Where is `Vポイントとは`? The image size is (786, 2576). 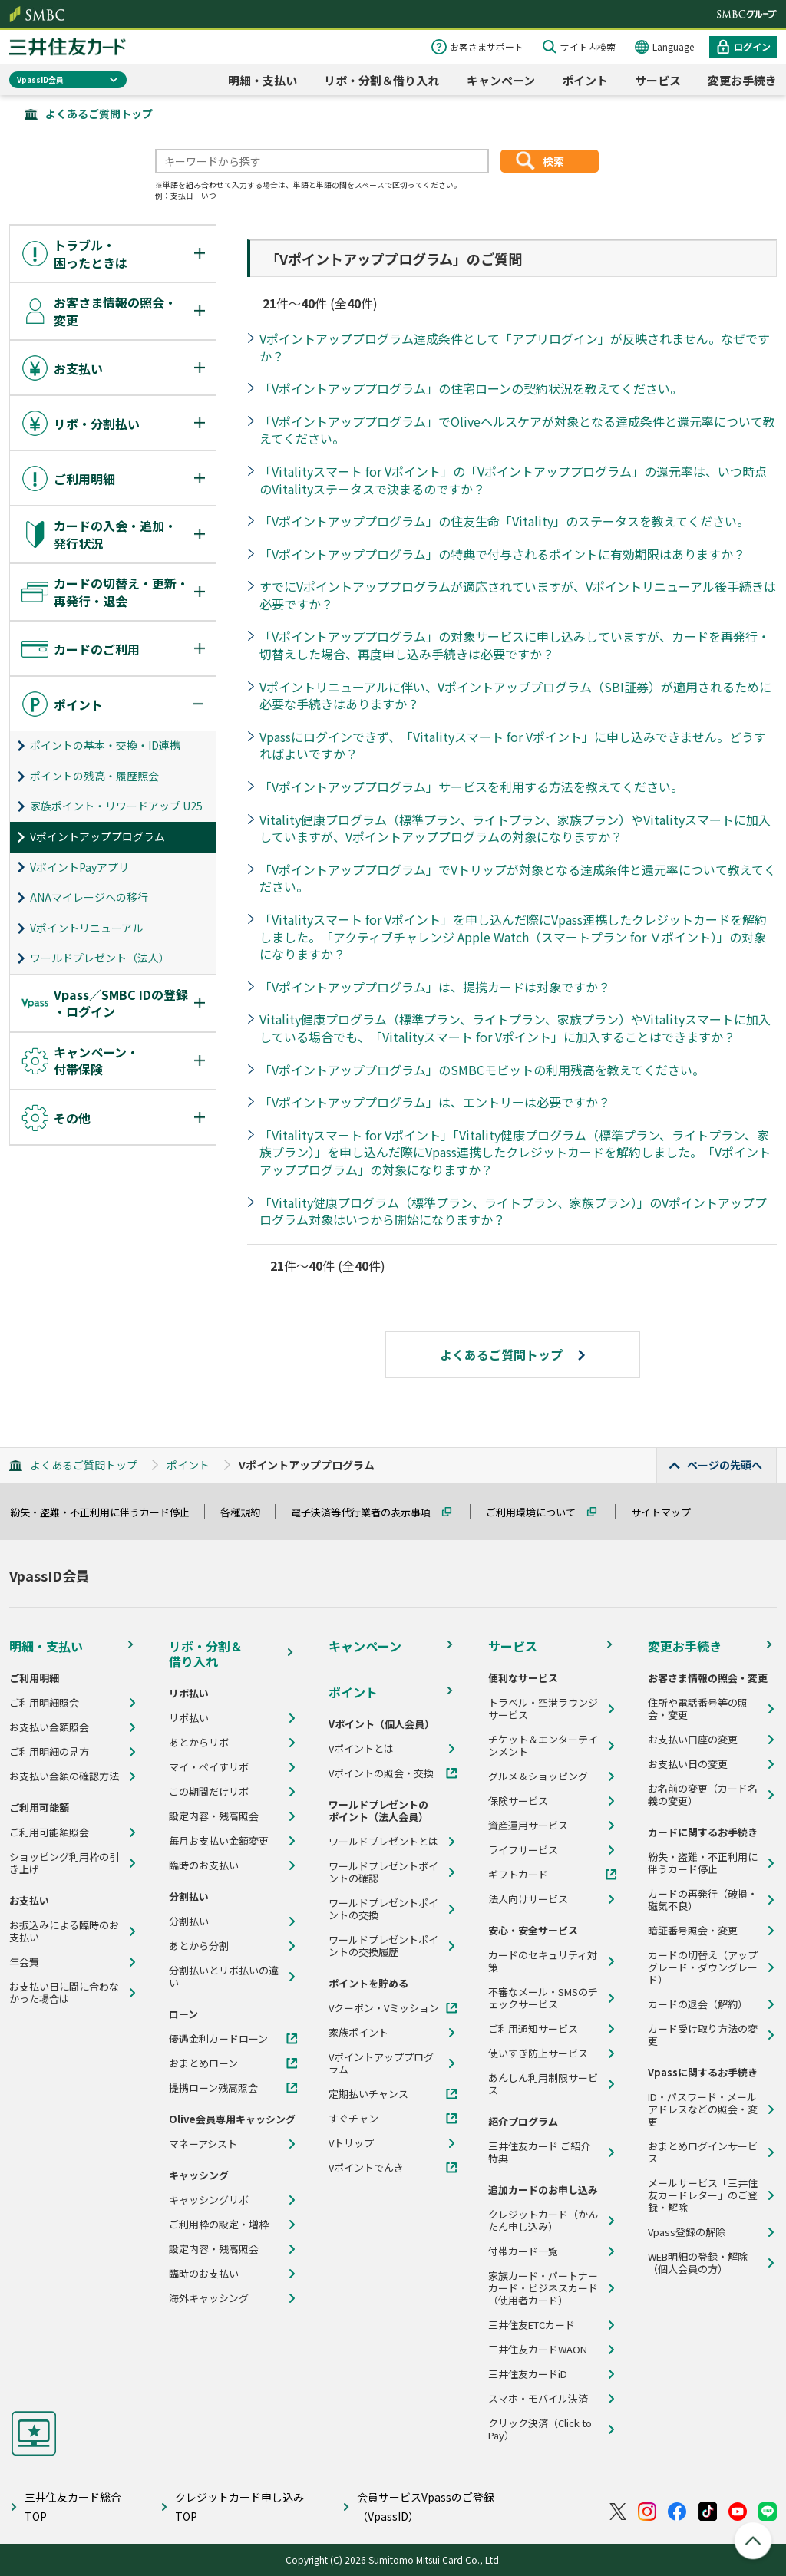 Vポイントとは is located at coordinates (361, 1749).